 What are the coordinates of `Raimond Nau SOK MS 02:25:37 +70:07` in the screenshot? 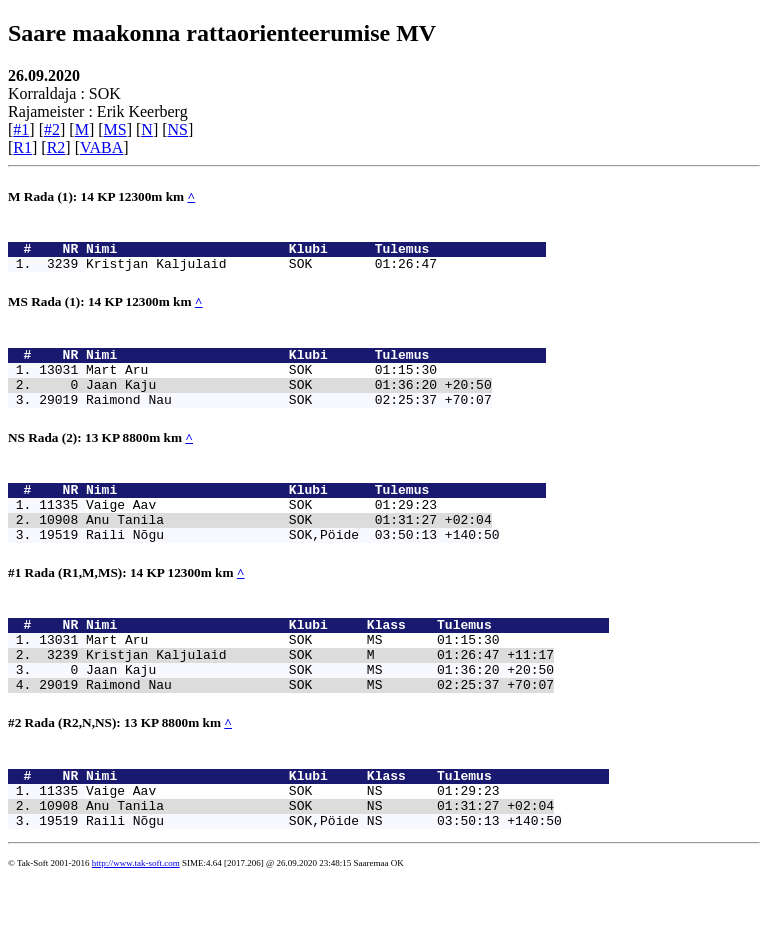 It's located at (320, 741).